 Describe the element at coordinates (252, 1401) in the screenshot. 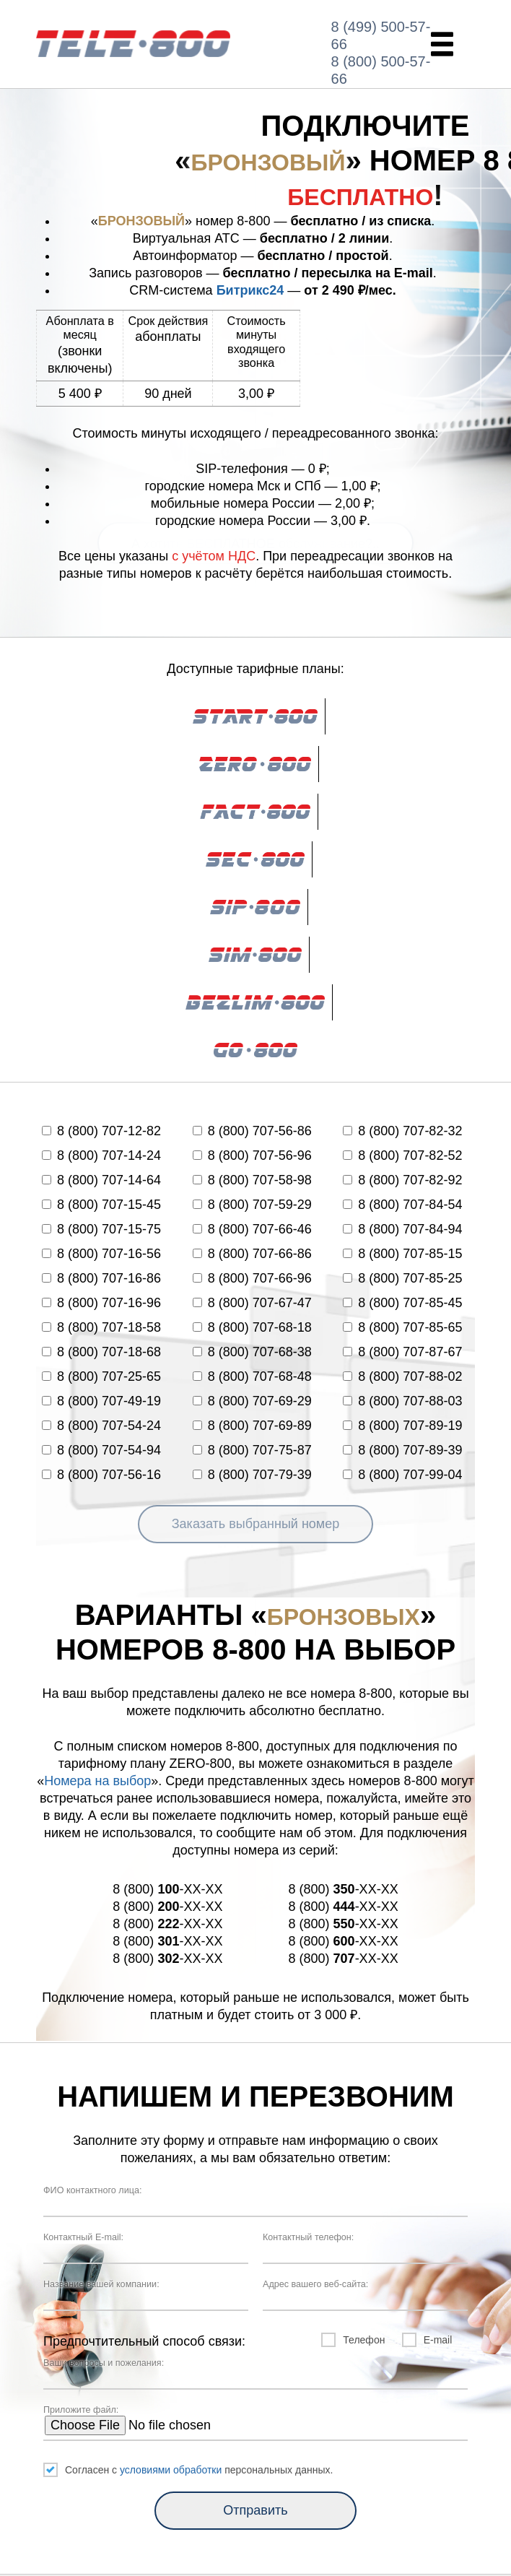

I see `8 (800) 707-69-29` at that location.